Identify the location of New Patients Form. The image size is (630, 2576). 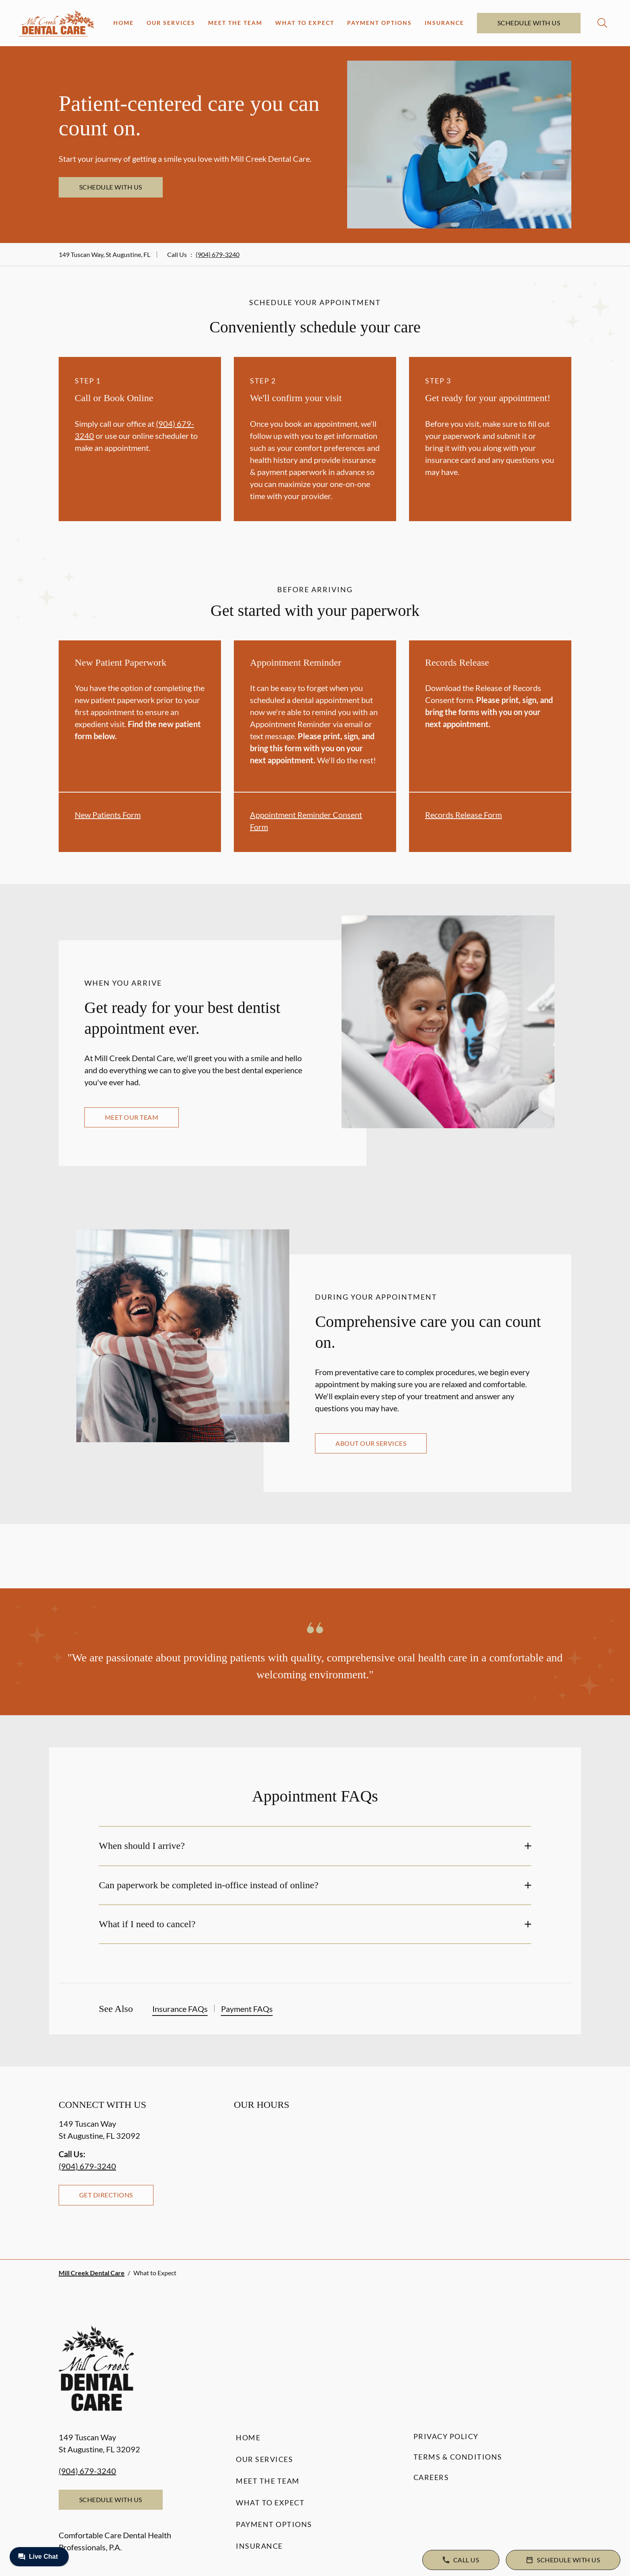
(108, 814).